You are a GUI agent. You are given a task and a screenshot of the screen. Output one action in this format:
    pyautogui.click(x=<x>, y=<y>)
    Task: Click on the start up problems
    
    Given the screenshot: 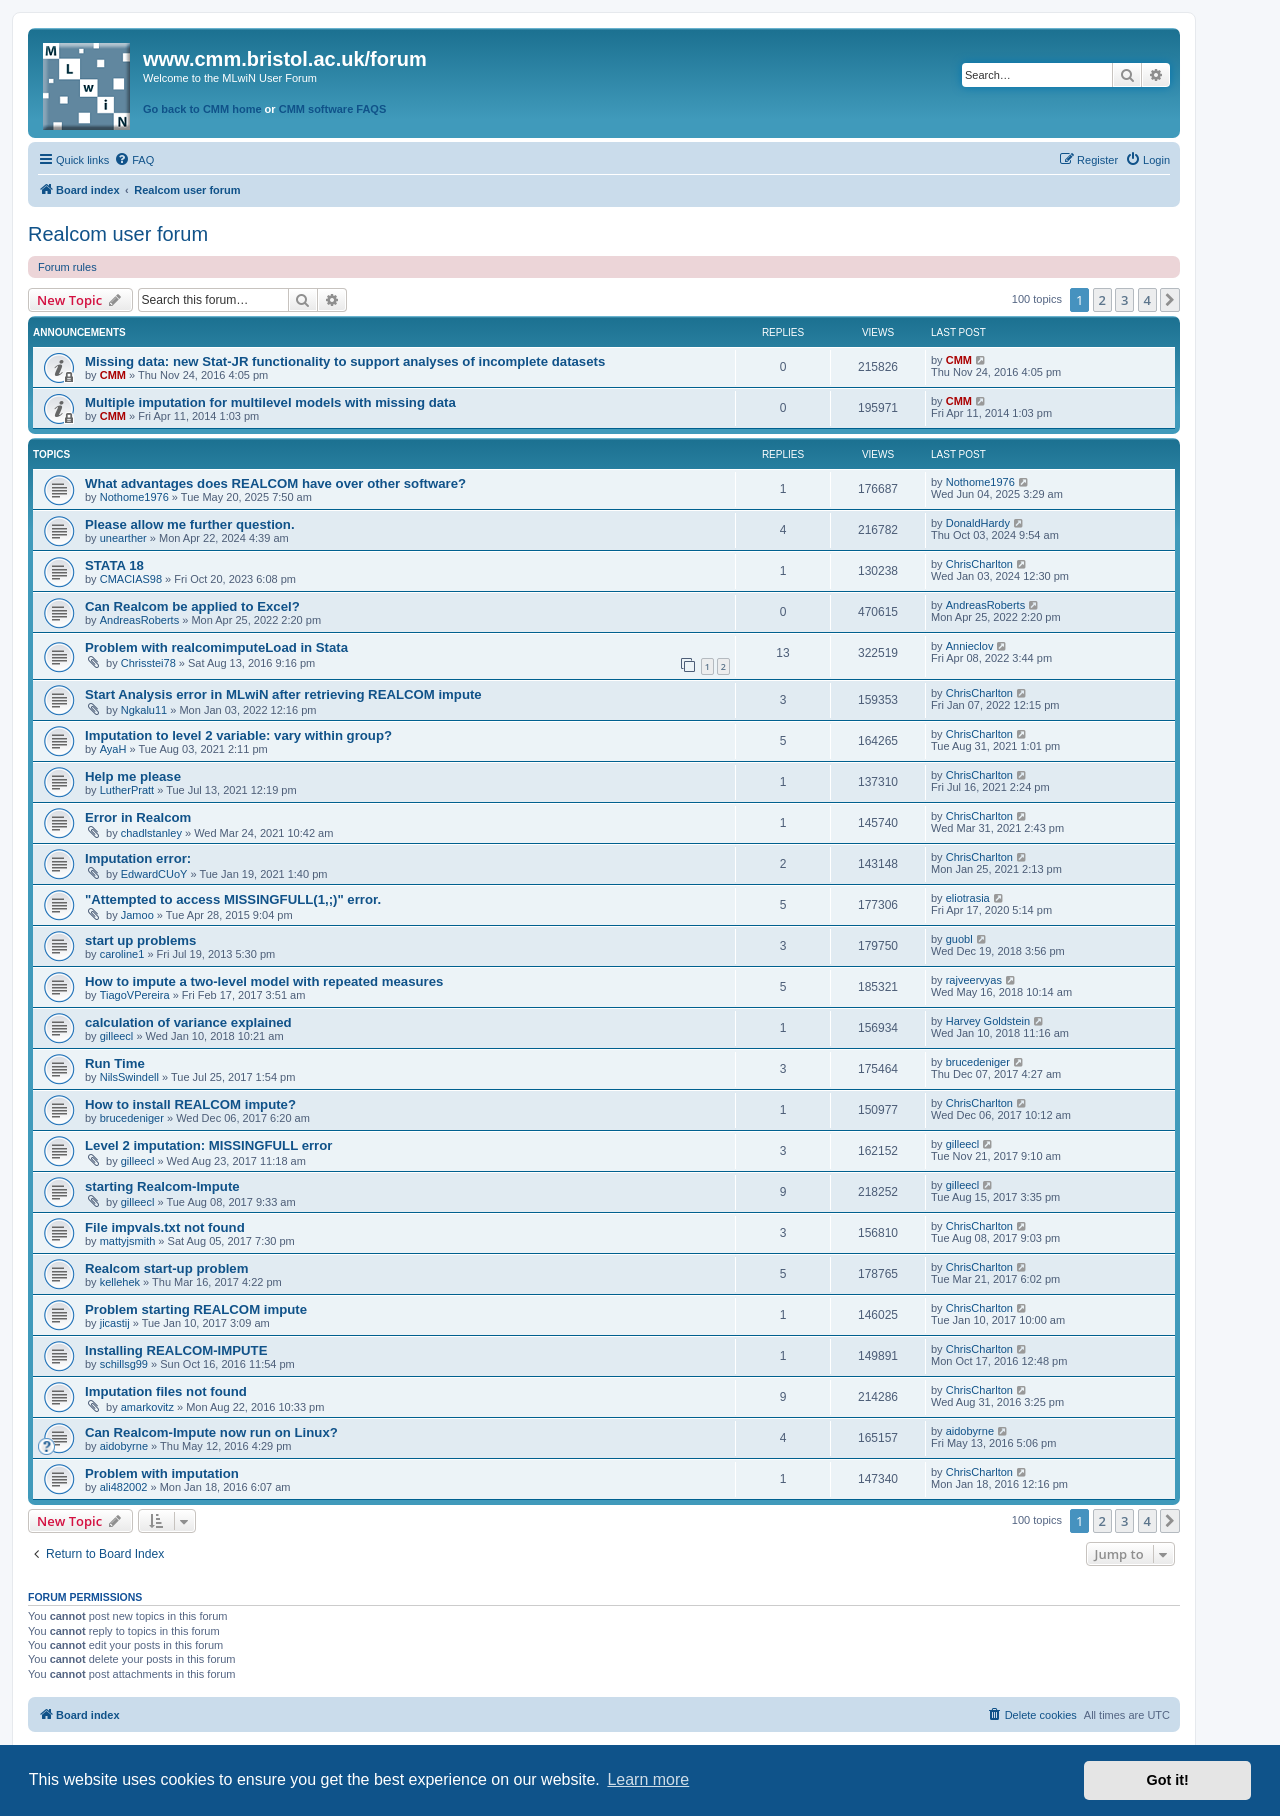 What is the action you would take?
    pyautogui.click(x=140, y=940)
    